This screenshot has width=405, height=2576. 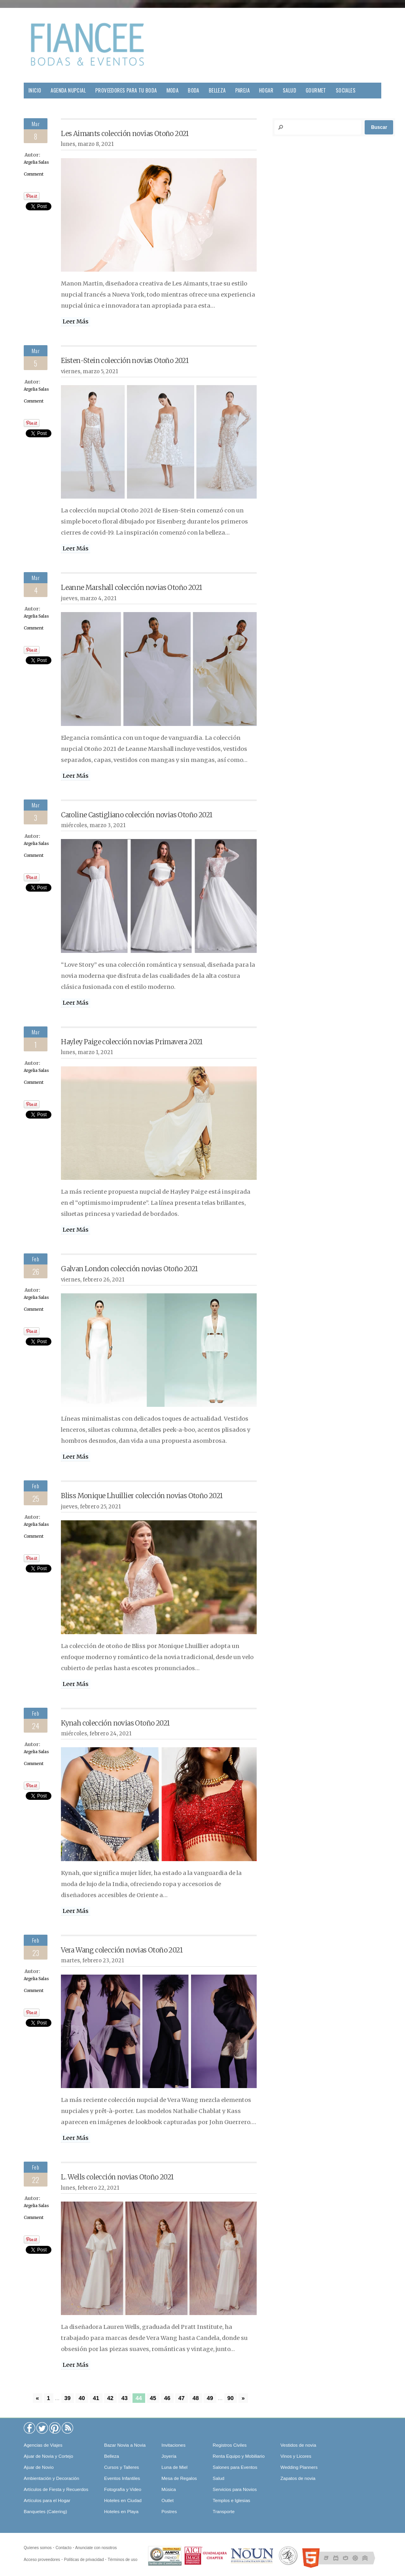 I want to click on Registros Civiles, so click(x=230, y=2445).